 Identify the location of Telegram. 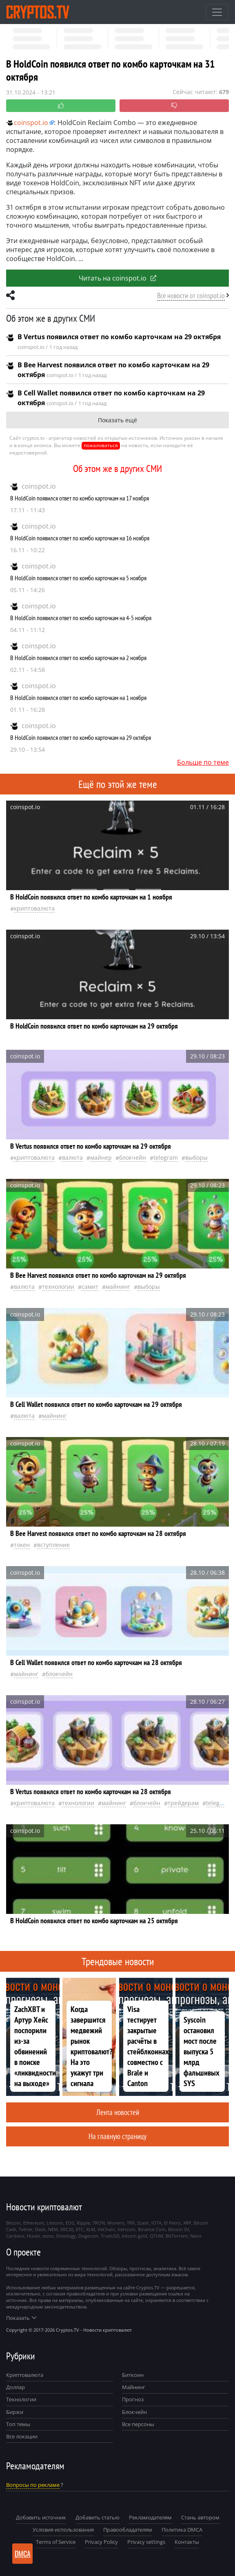
(165, 1157).